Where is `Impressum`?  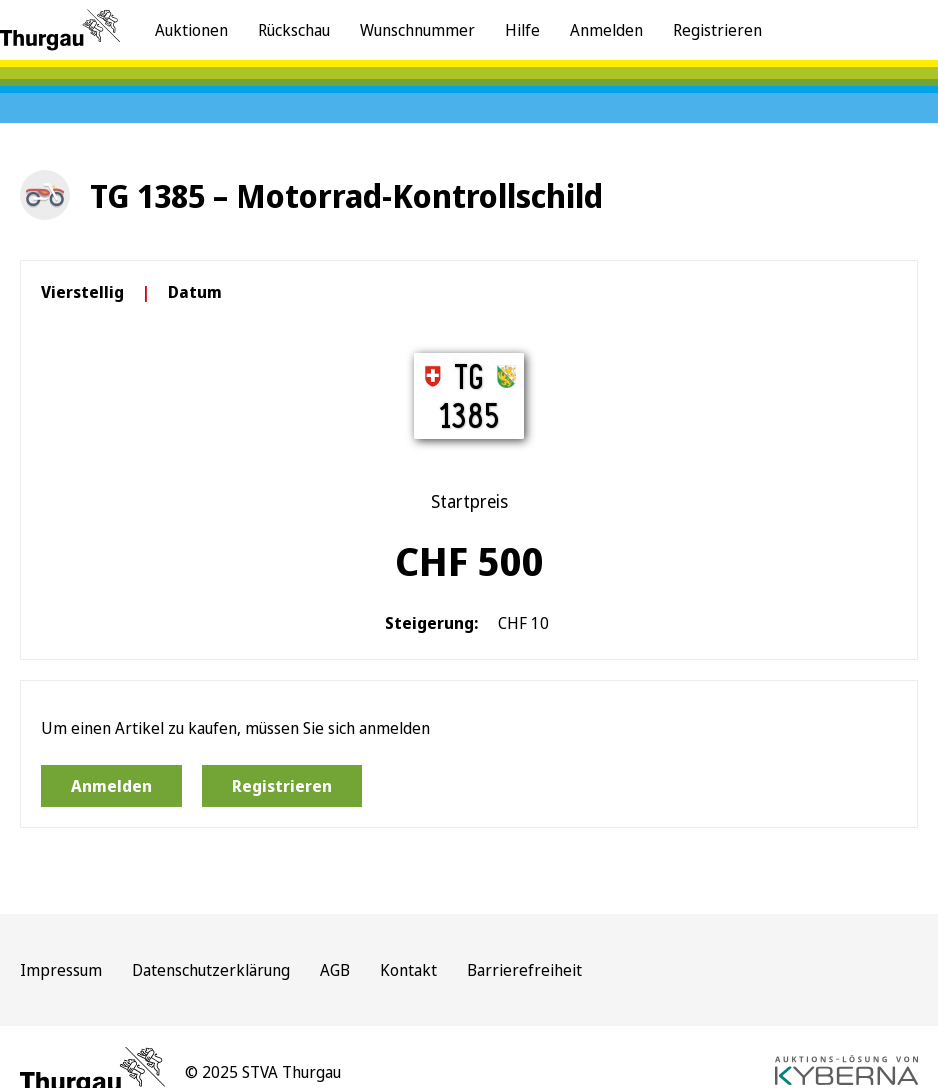 Impressum is located at coordinates (61, 970).